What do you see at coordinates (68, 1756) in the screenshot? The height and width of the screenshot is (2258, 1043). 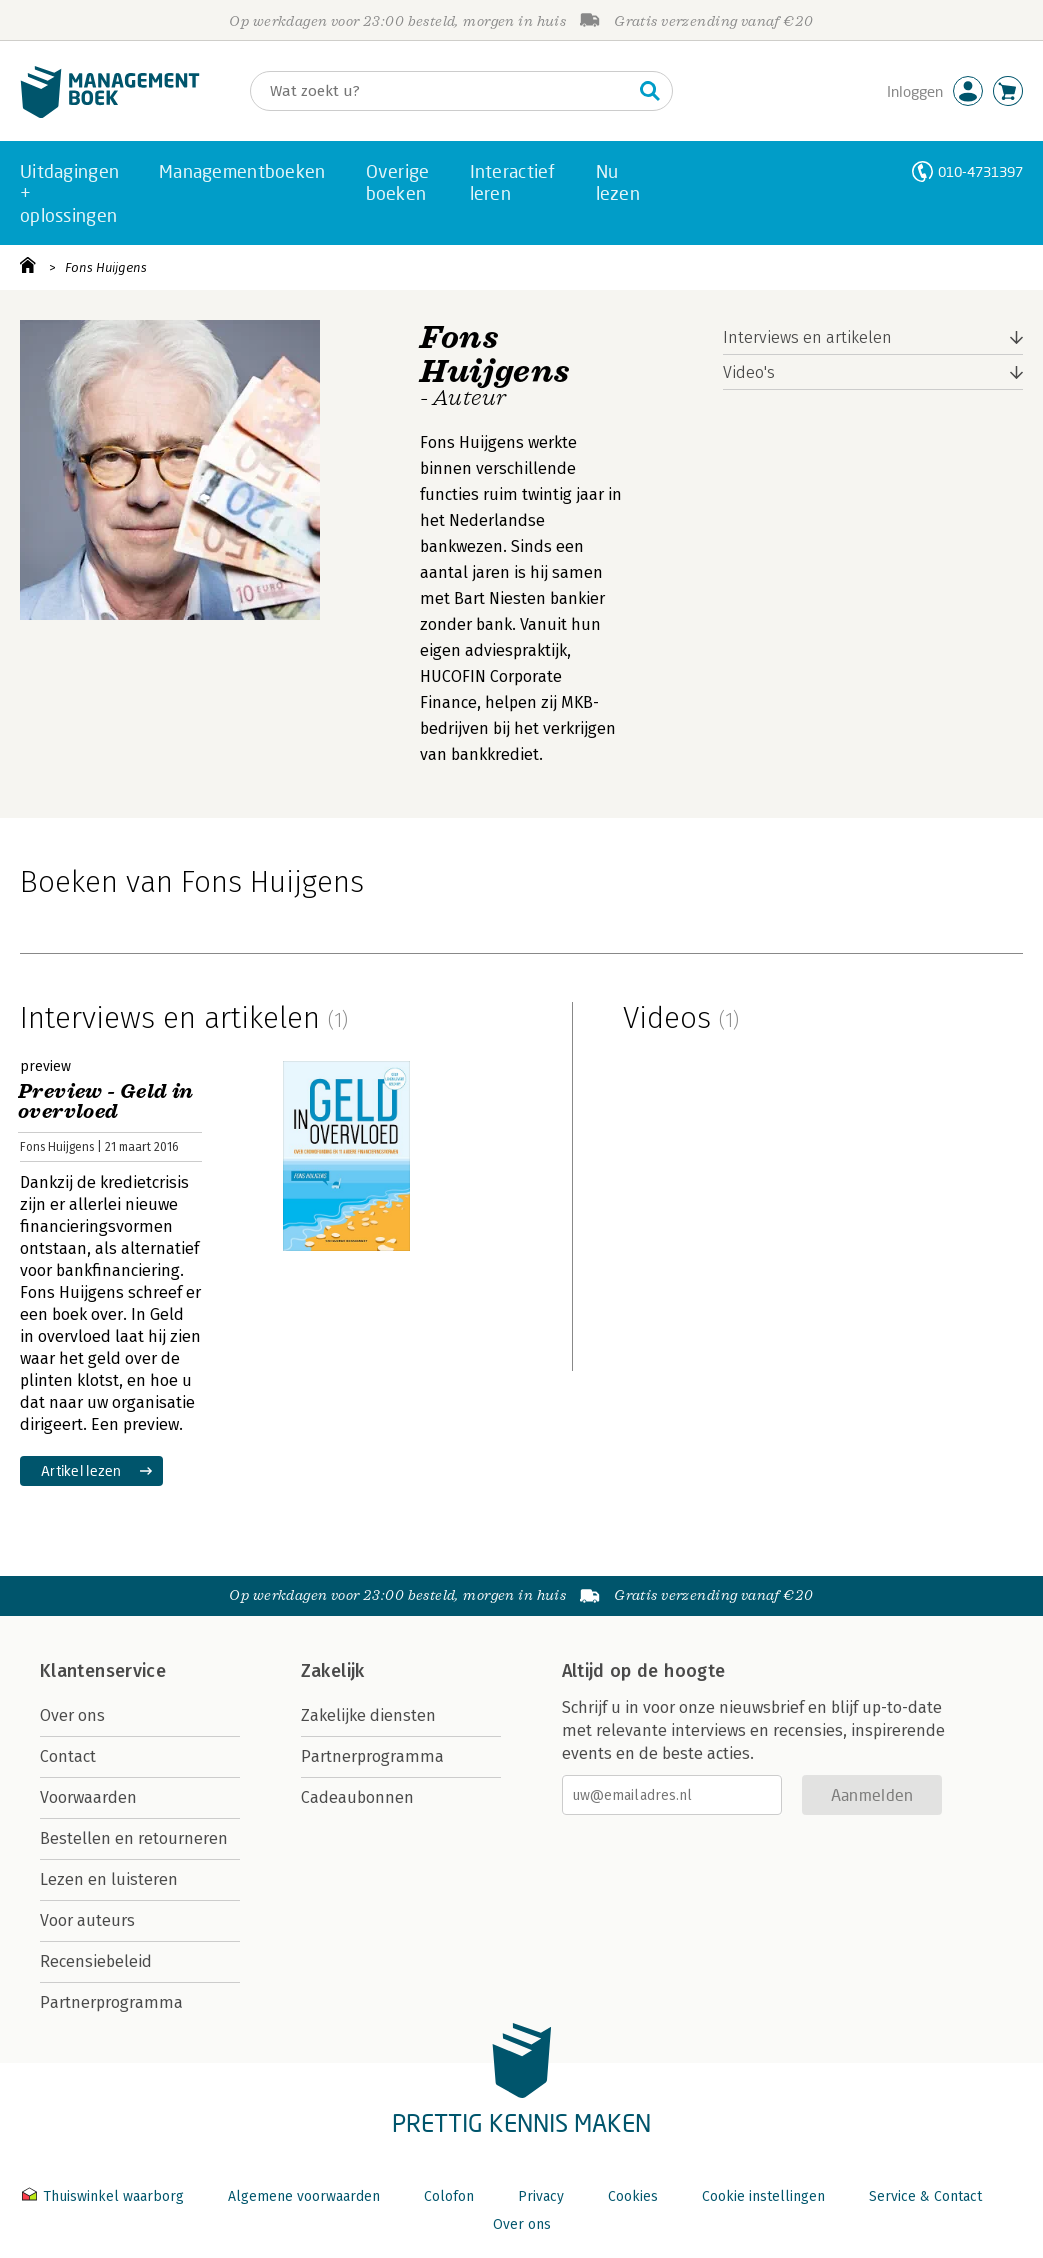 I see `Contact` at bounding box center [68, 1756].